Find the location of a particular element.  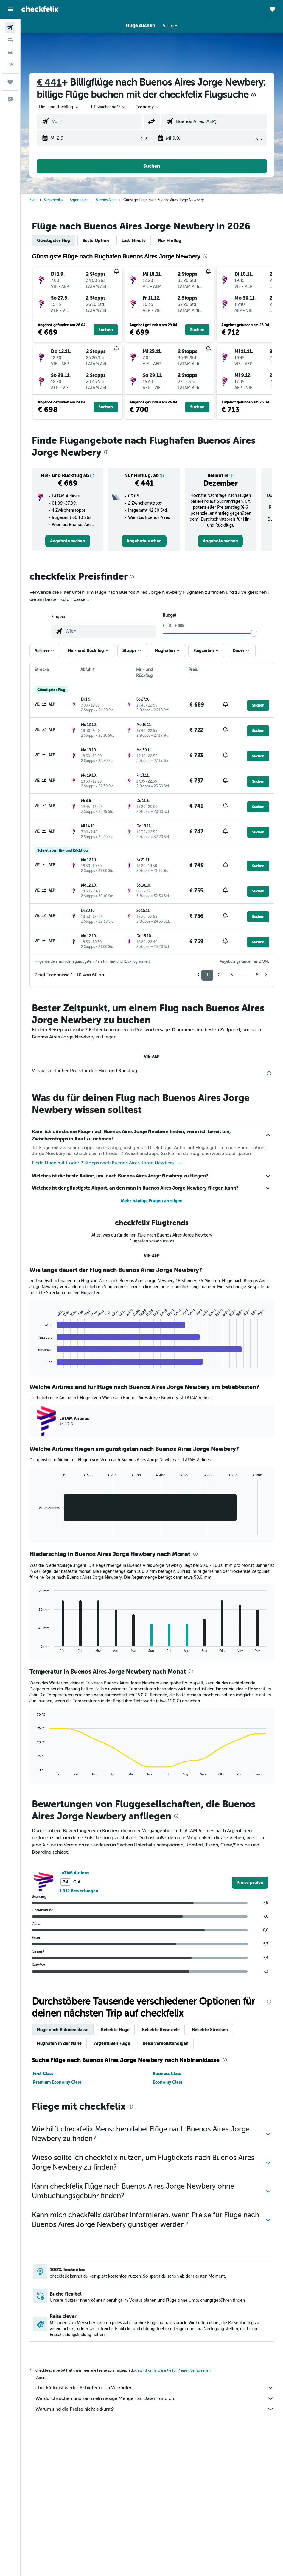

Warum sind die Preise nicht akkurat? is located at coordinates (154, 2409).